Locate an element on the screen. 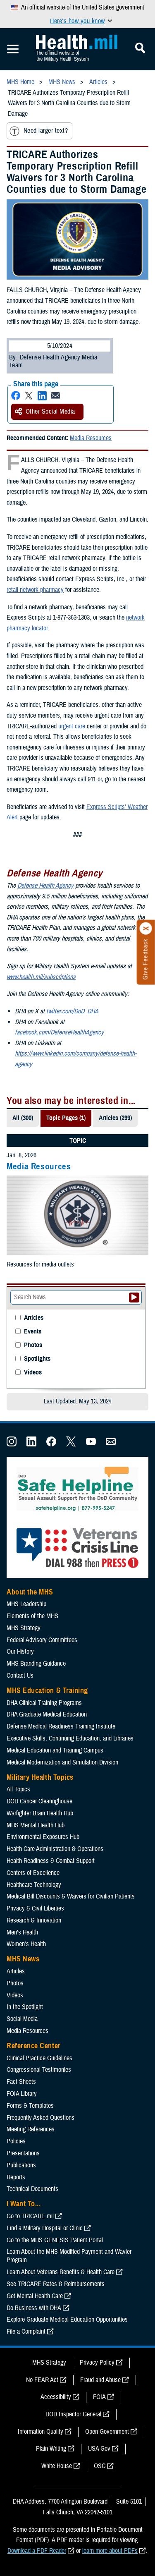 The image size is (155, 2576). [Toggle Mobile Navigation] is located at coordinates (13, 49).